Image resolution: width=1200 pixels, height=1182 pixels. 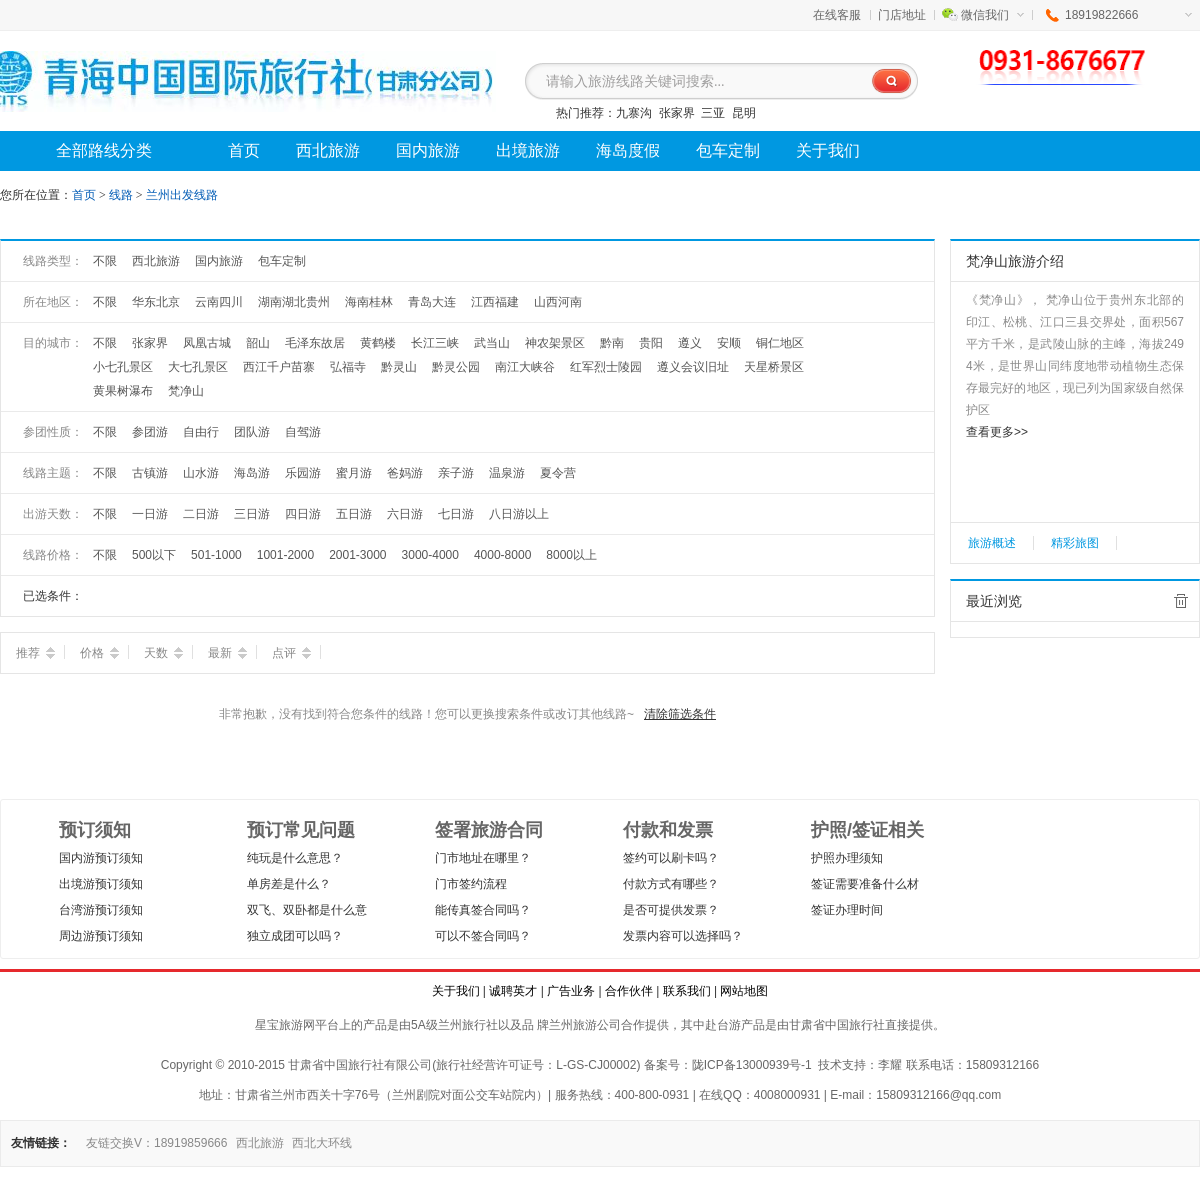 What do you see at coordinates (713, 113) in the screenshot?
I see `三亚` at bounding box center [713, 113].